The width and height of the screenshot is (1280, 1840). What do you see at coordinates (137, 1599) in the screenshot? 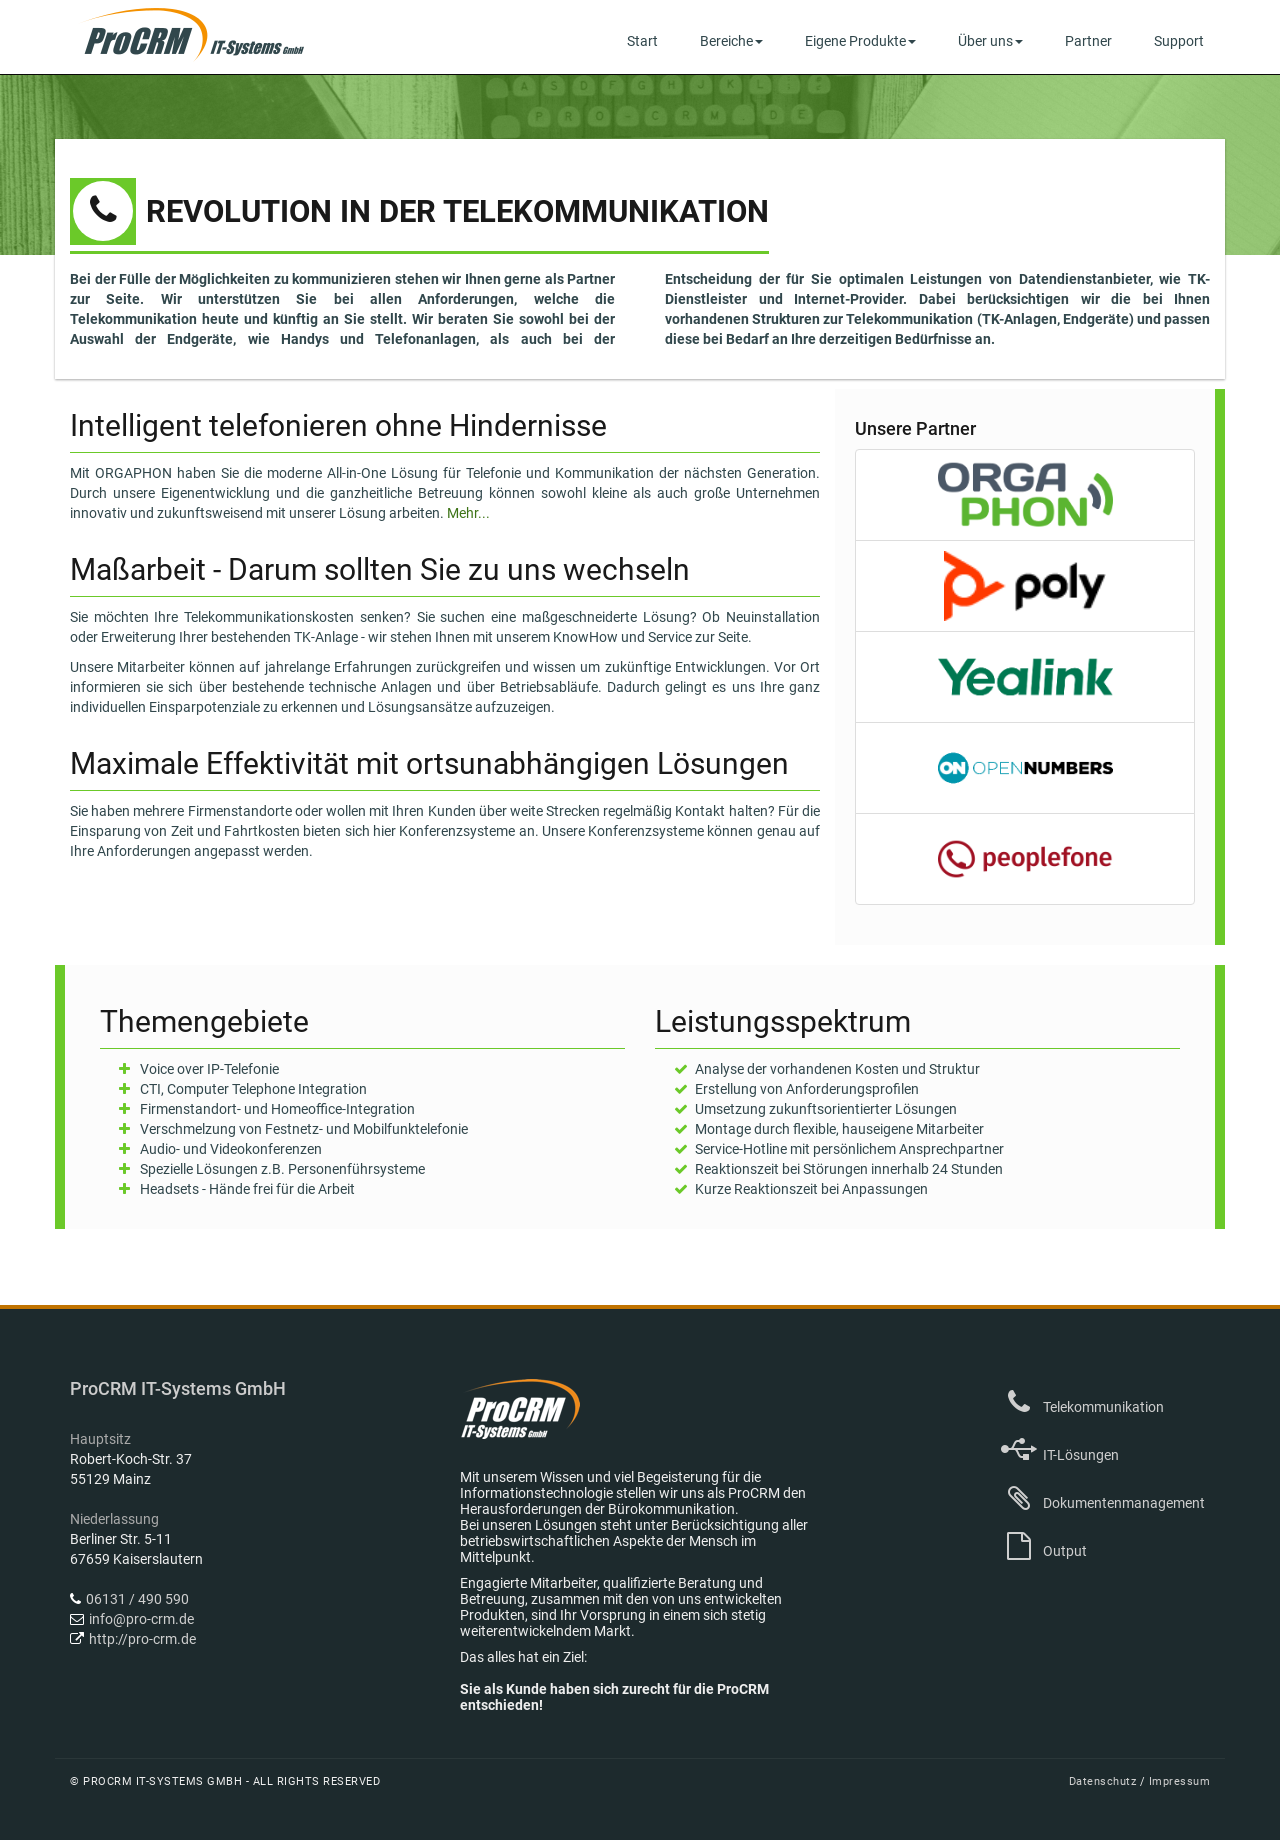
I see `06131 / 490 590` at bounding box center [137, 1599].